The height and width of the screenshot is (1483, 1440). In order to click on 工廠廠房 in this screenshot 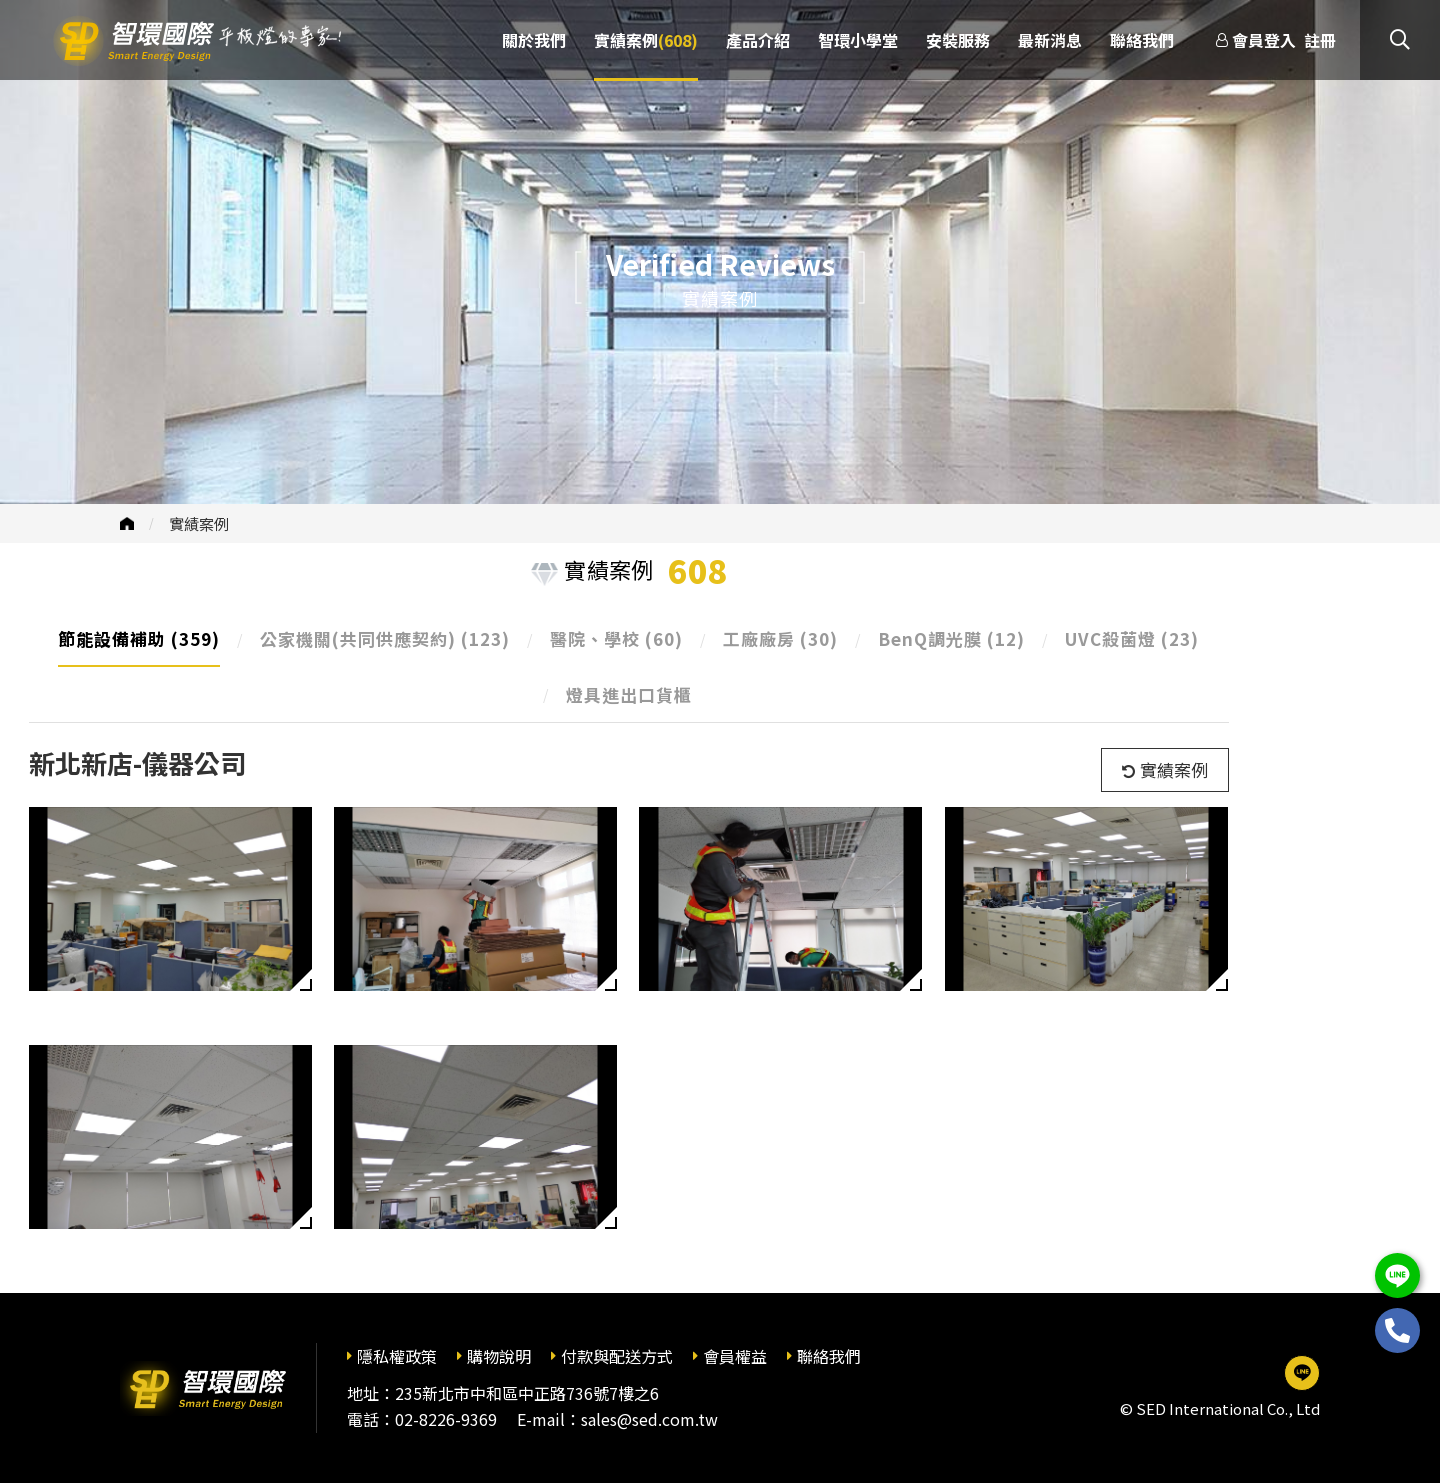, I will do `click(780, 638)`.